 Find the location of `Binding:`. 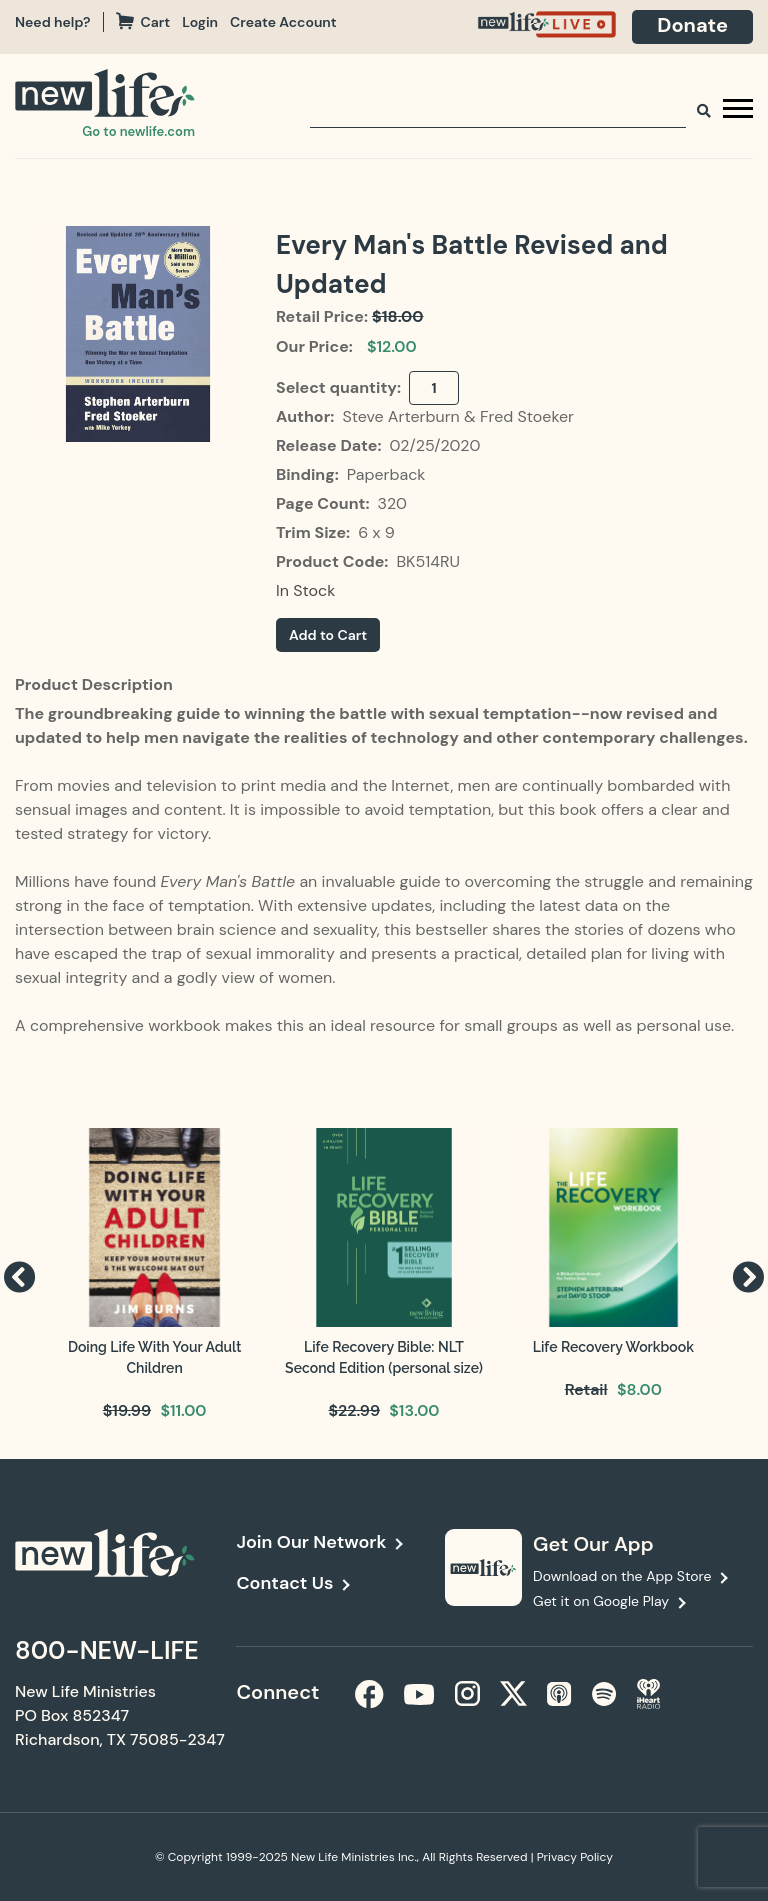

Binding: is located at coordinates (309, 474).